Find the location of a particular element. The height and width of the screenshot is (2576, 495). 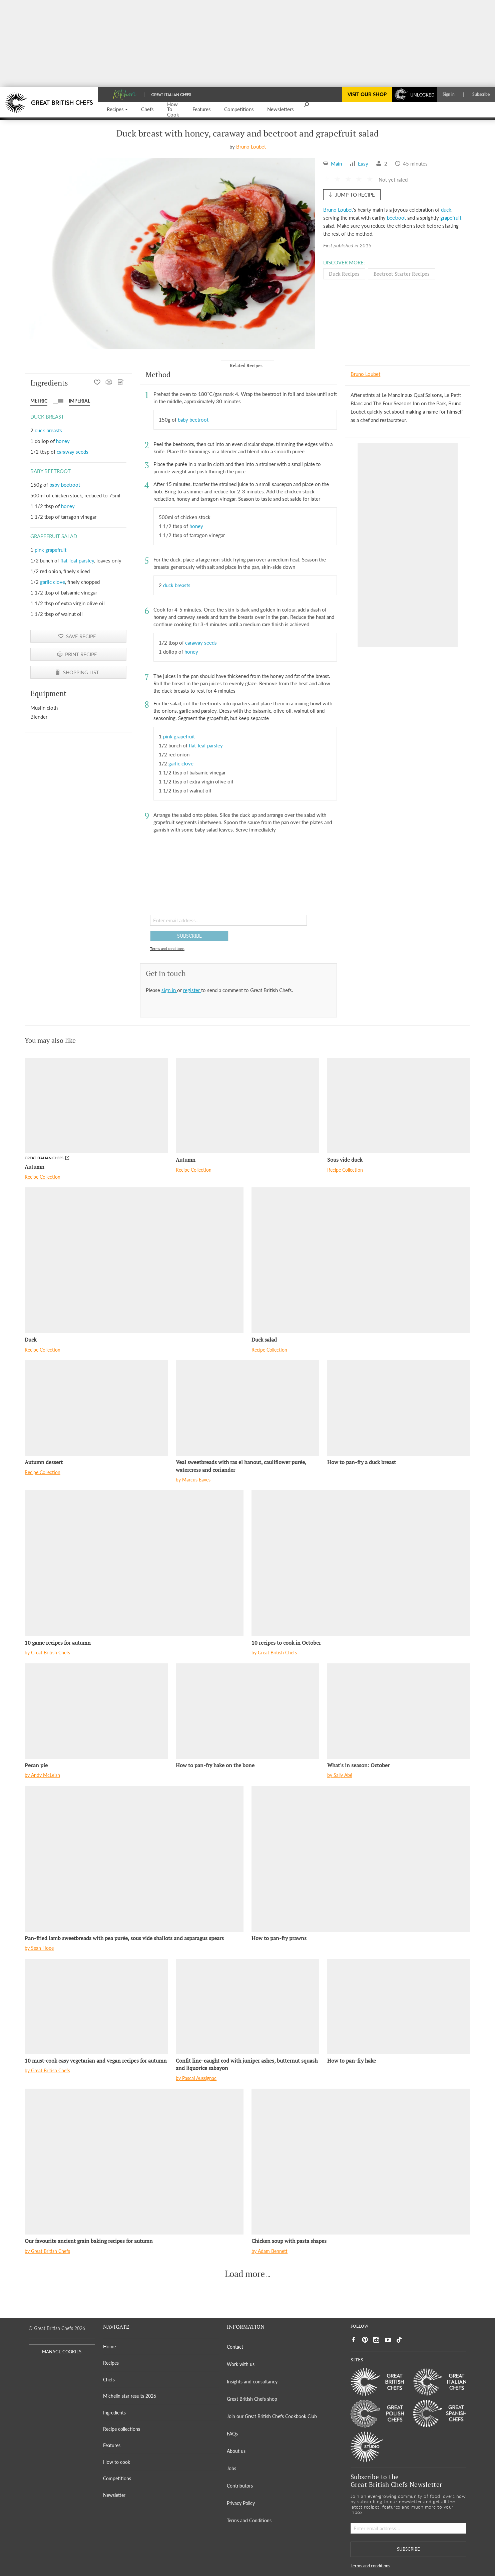

[10 recipes to cook in October] is located at coordinates (361, 1563).